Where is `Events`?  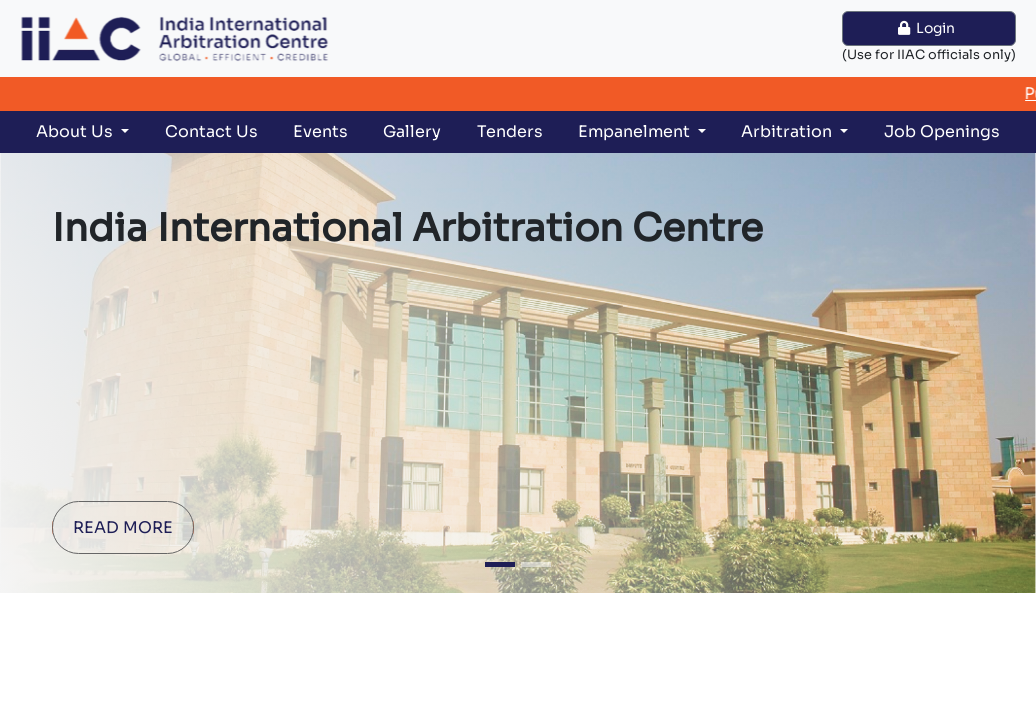 Events is located at coordinates (320, 131).